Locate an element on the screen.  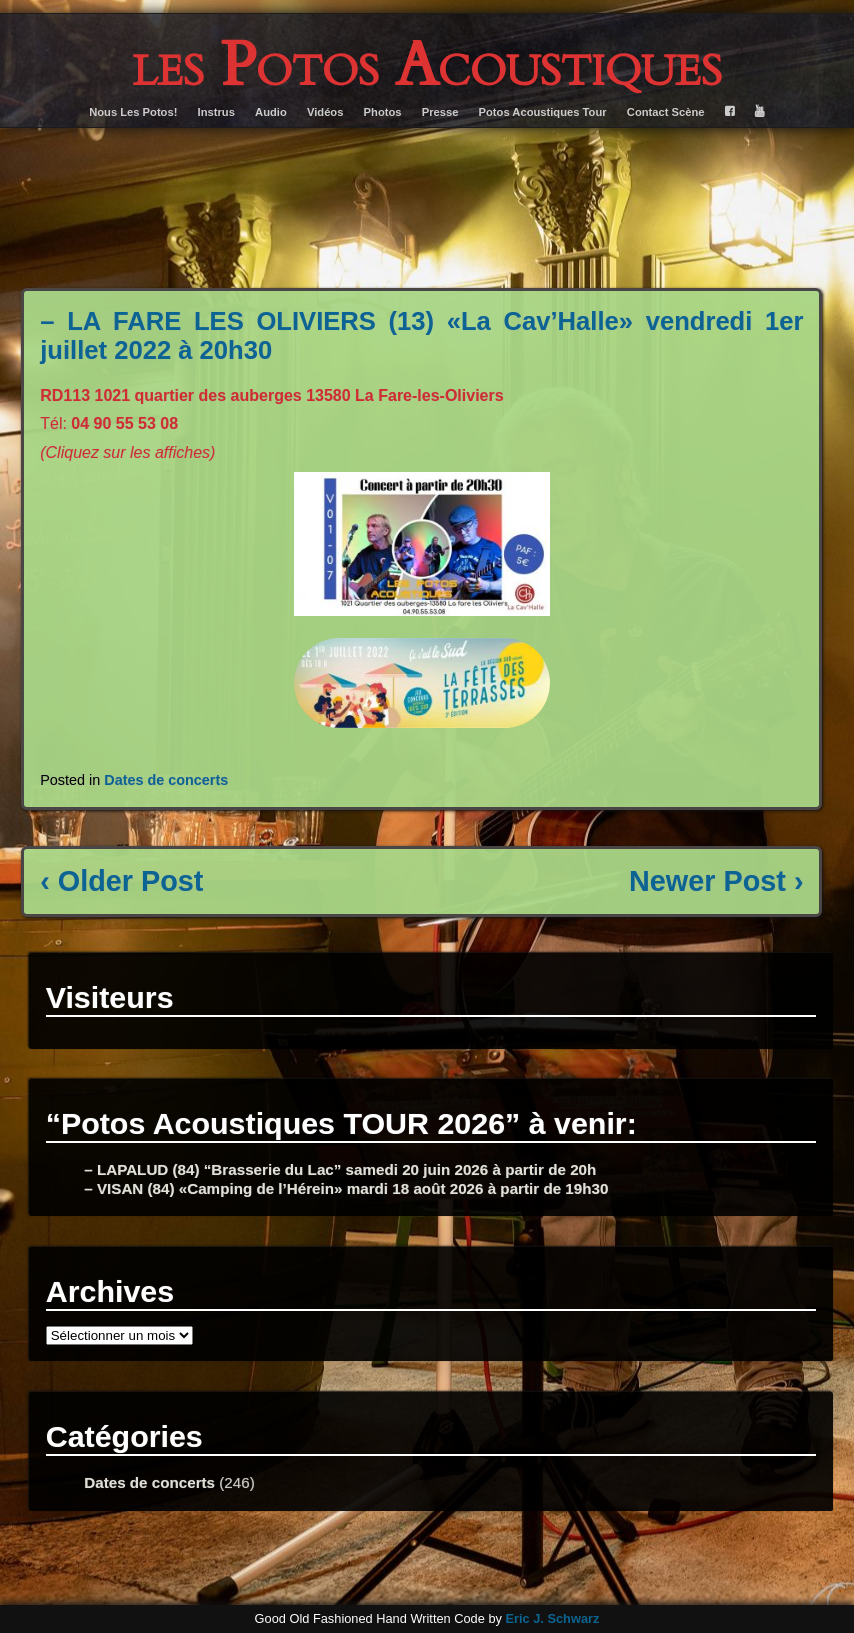
Newer Post › is located at coordinates (716, 881).